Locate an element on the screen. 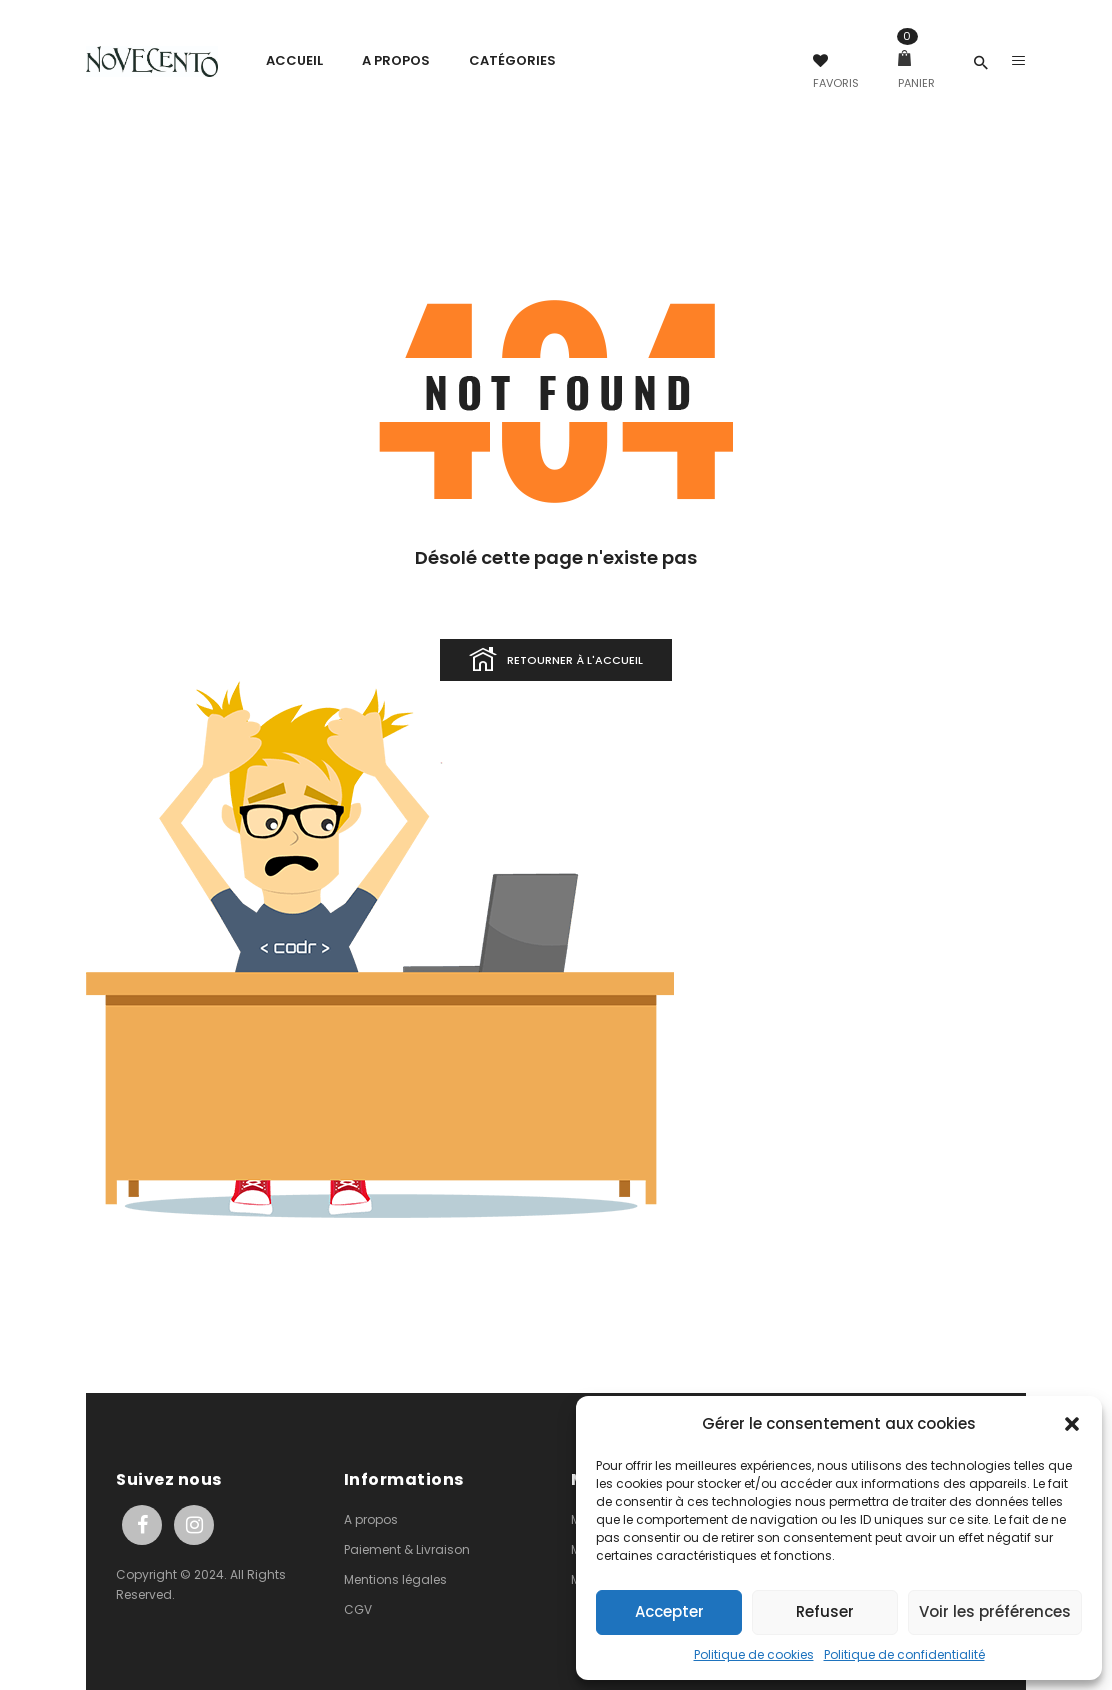 Image resolution: width=1112 pixels, height=1690 pixels. Accepter is located at coordinates (669, 1611).